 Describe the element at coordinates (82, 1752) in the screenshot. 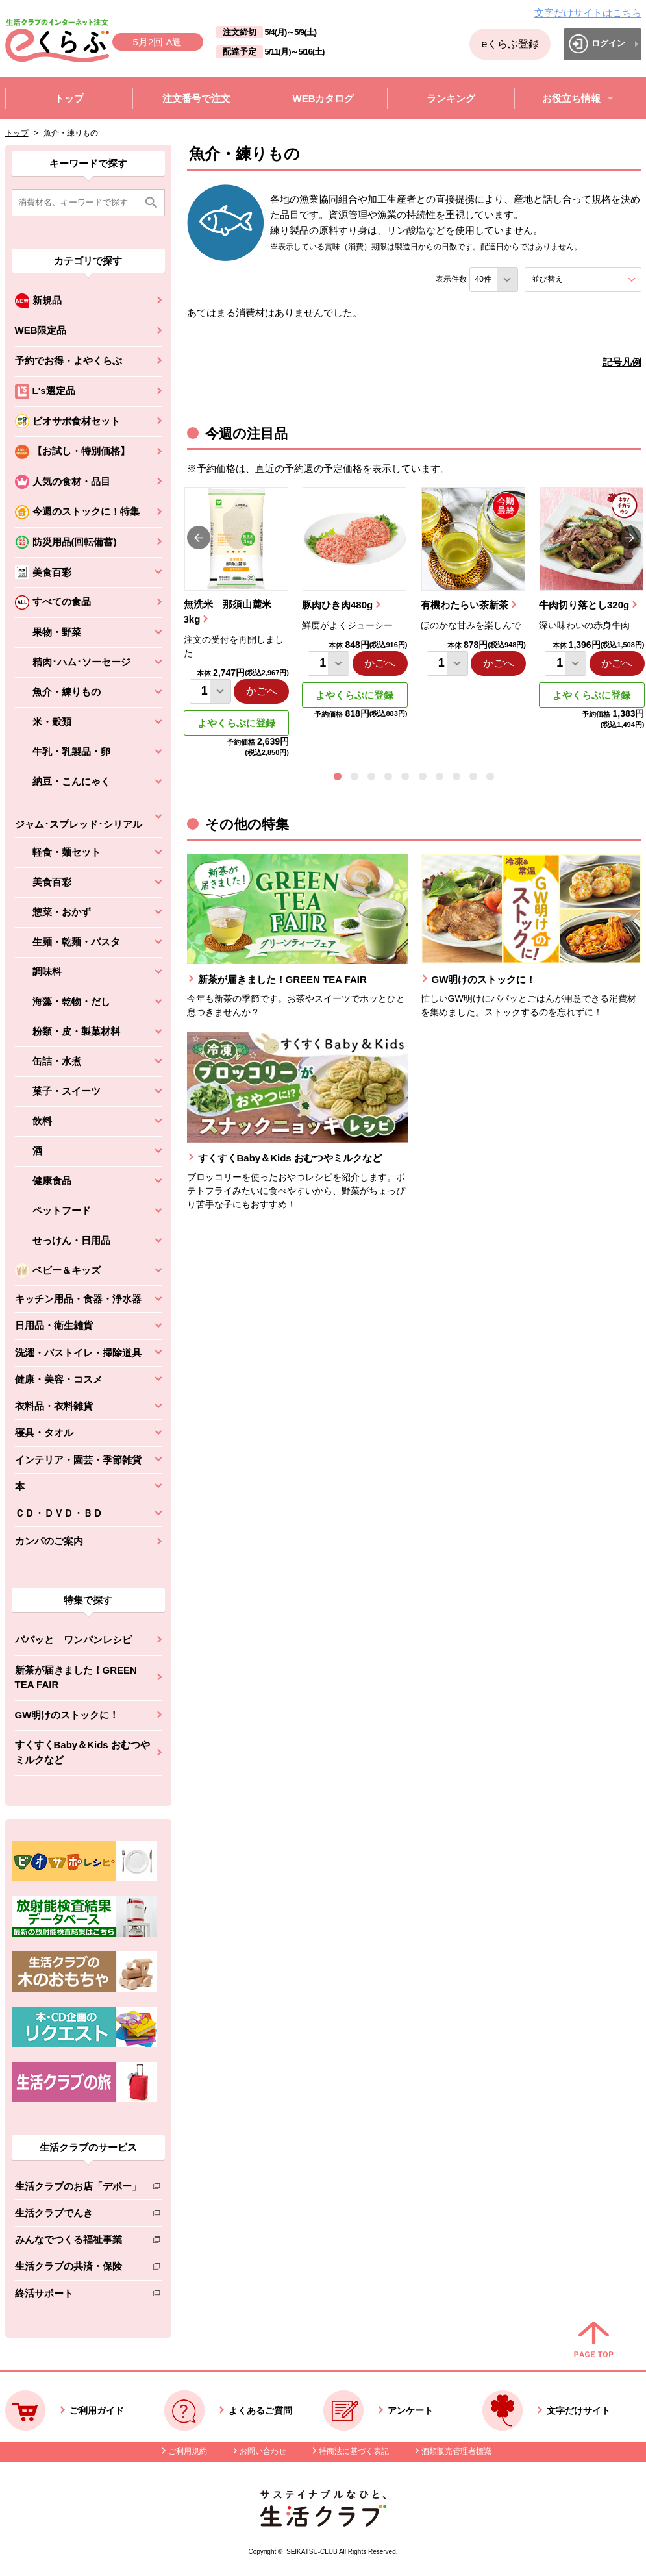

I see `すくすくBaby＆Kids おむつやミルクなど` at that location.